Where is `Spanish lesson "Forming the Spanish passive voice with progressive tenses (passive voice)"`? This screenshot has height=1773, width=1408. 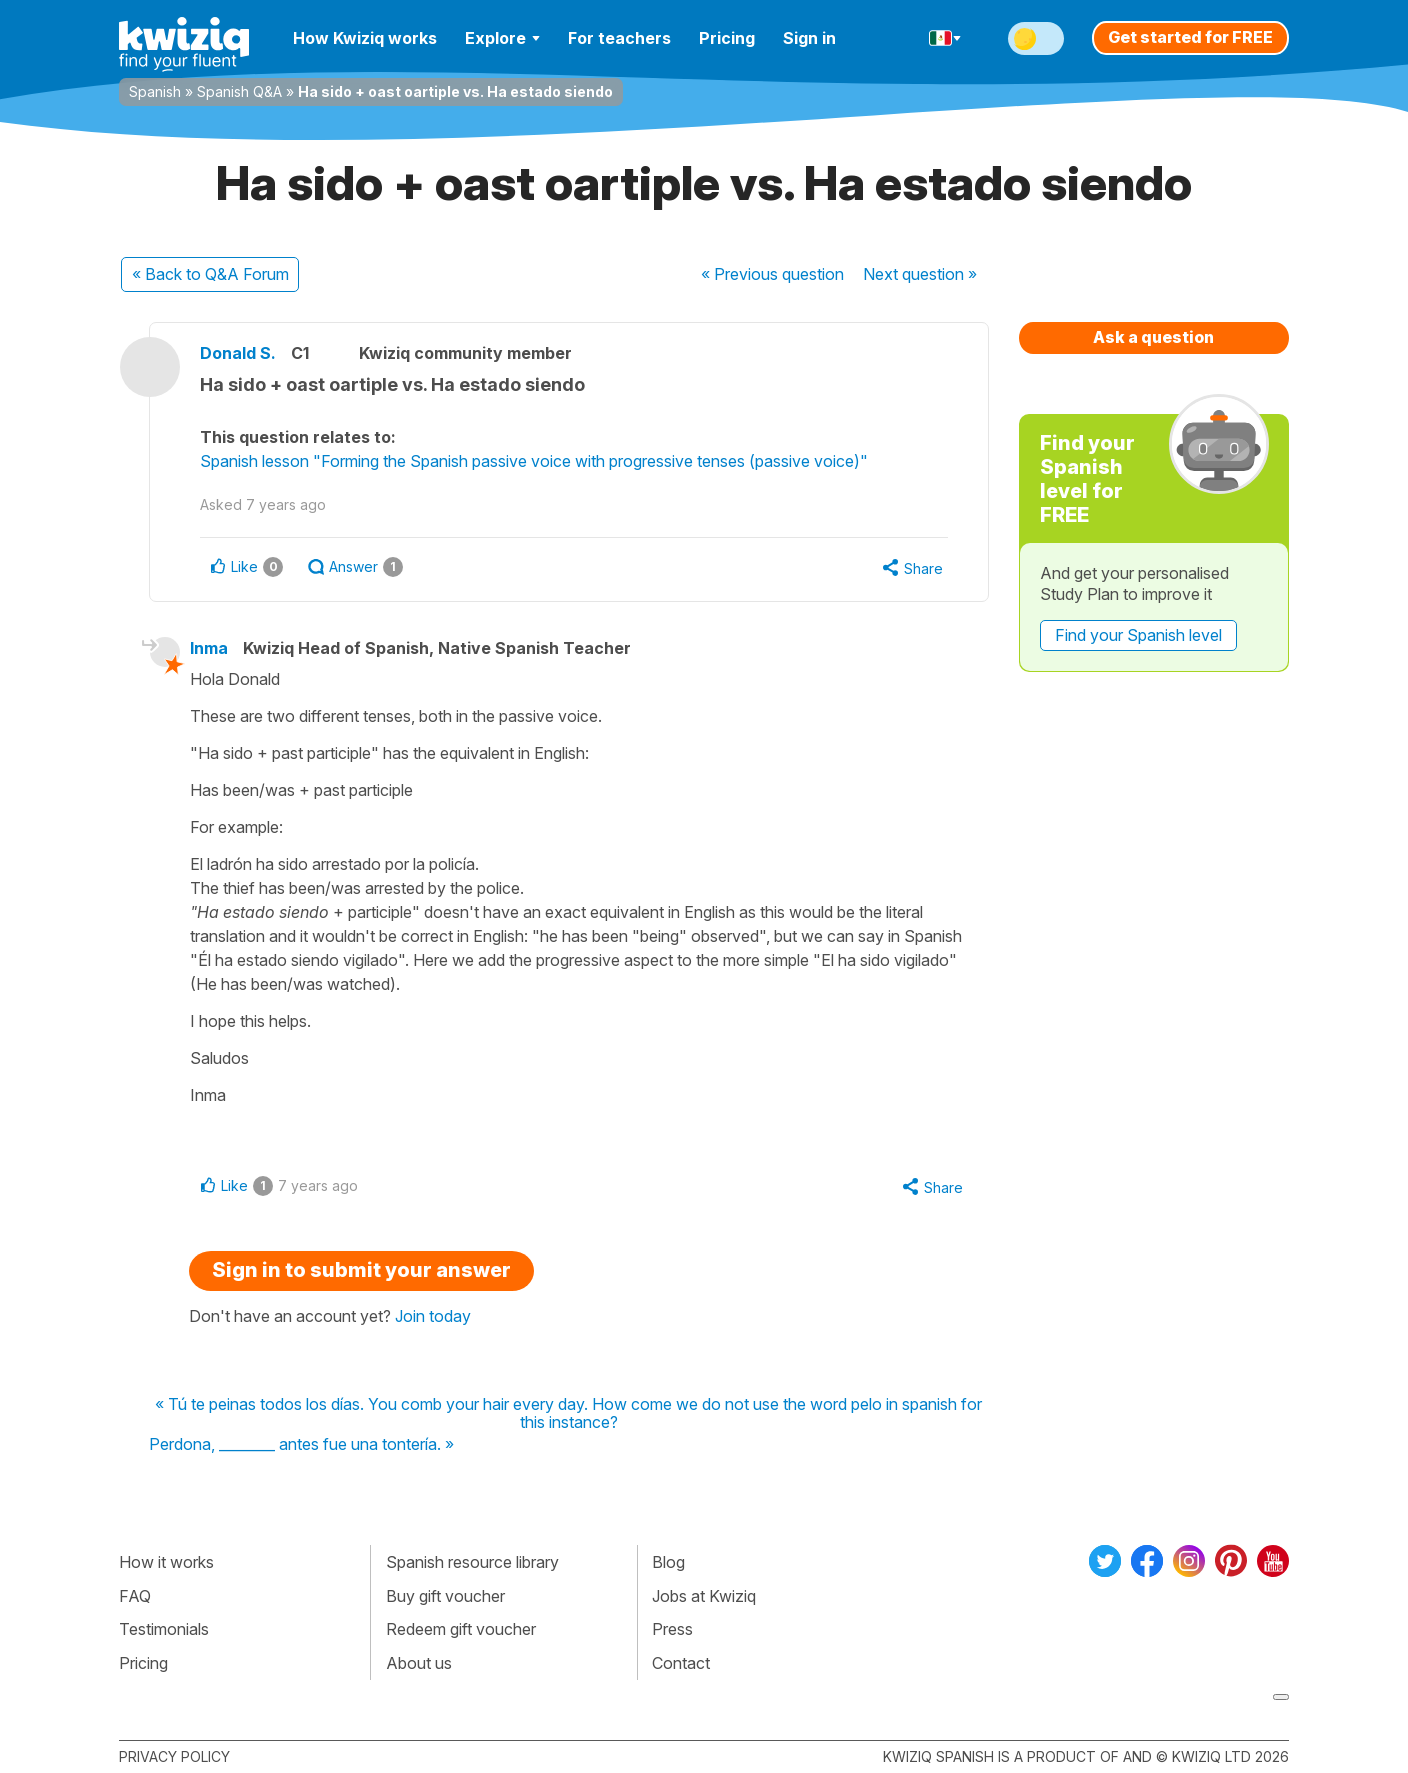
Spanish lesson "Forming the Spanish passive voice with progressive tenses (passive voice)" is located at coordinates (534, 461).